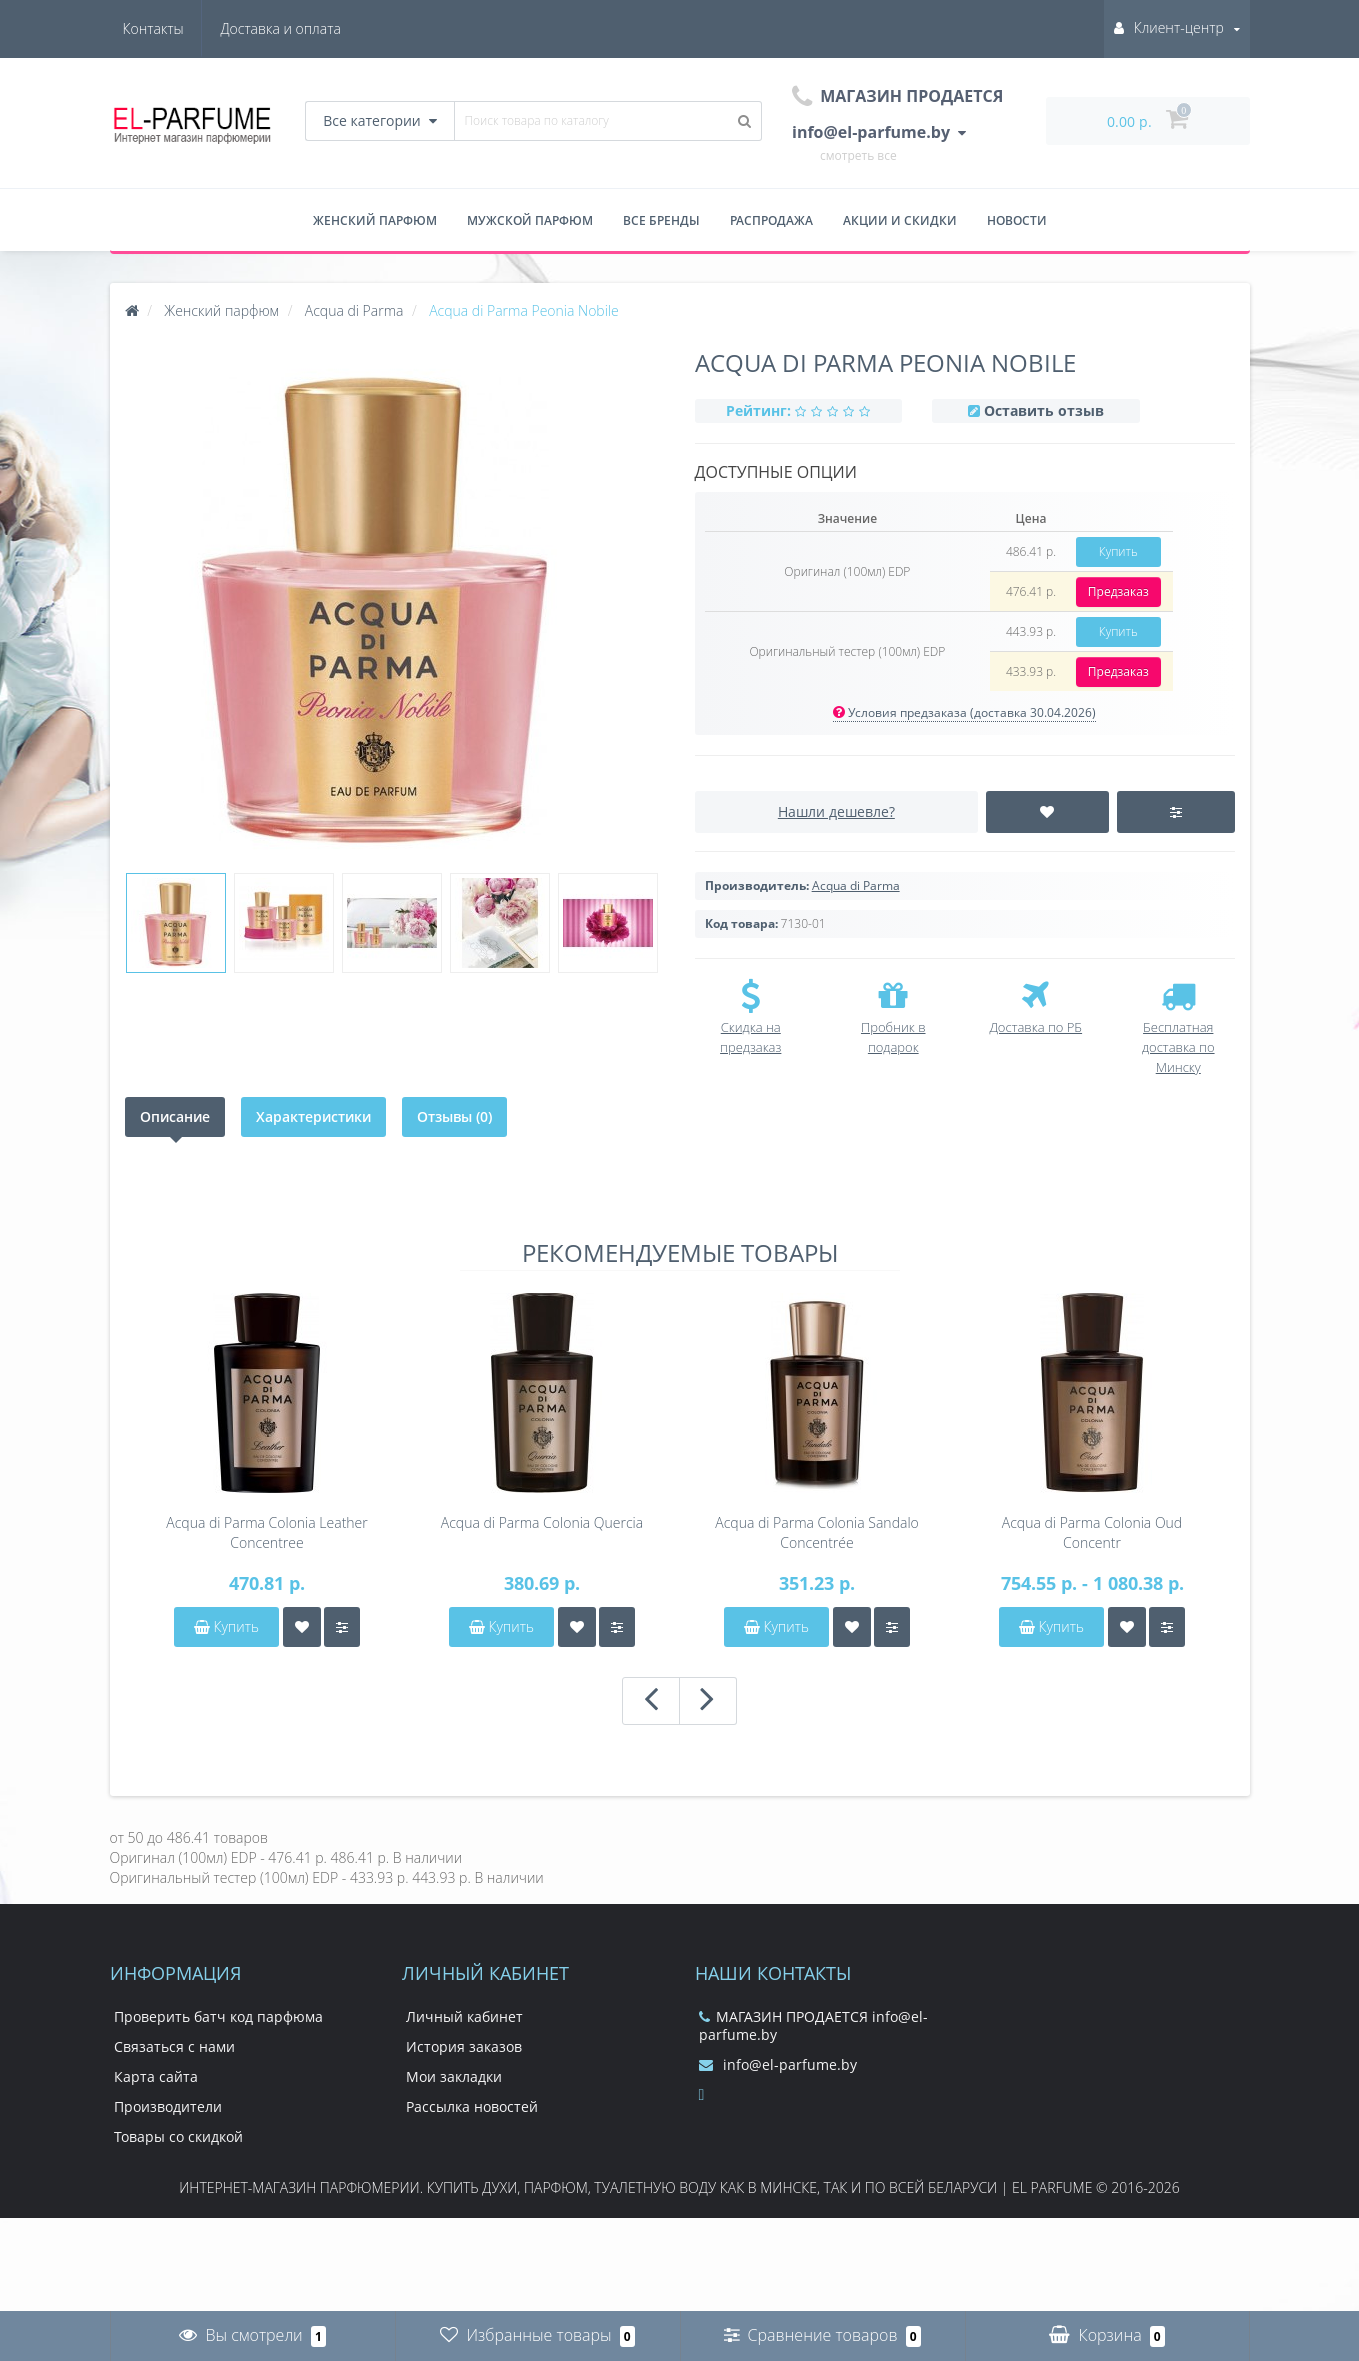  What do you see at coordinates (778, 2064) in the screenshot?
I see `info@el-parfume.by` at bounding box center [778, 2064].